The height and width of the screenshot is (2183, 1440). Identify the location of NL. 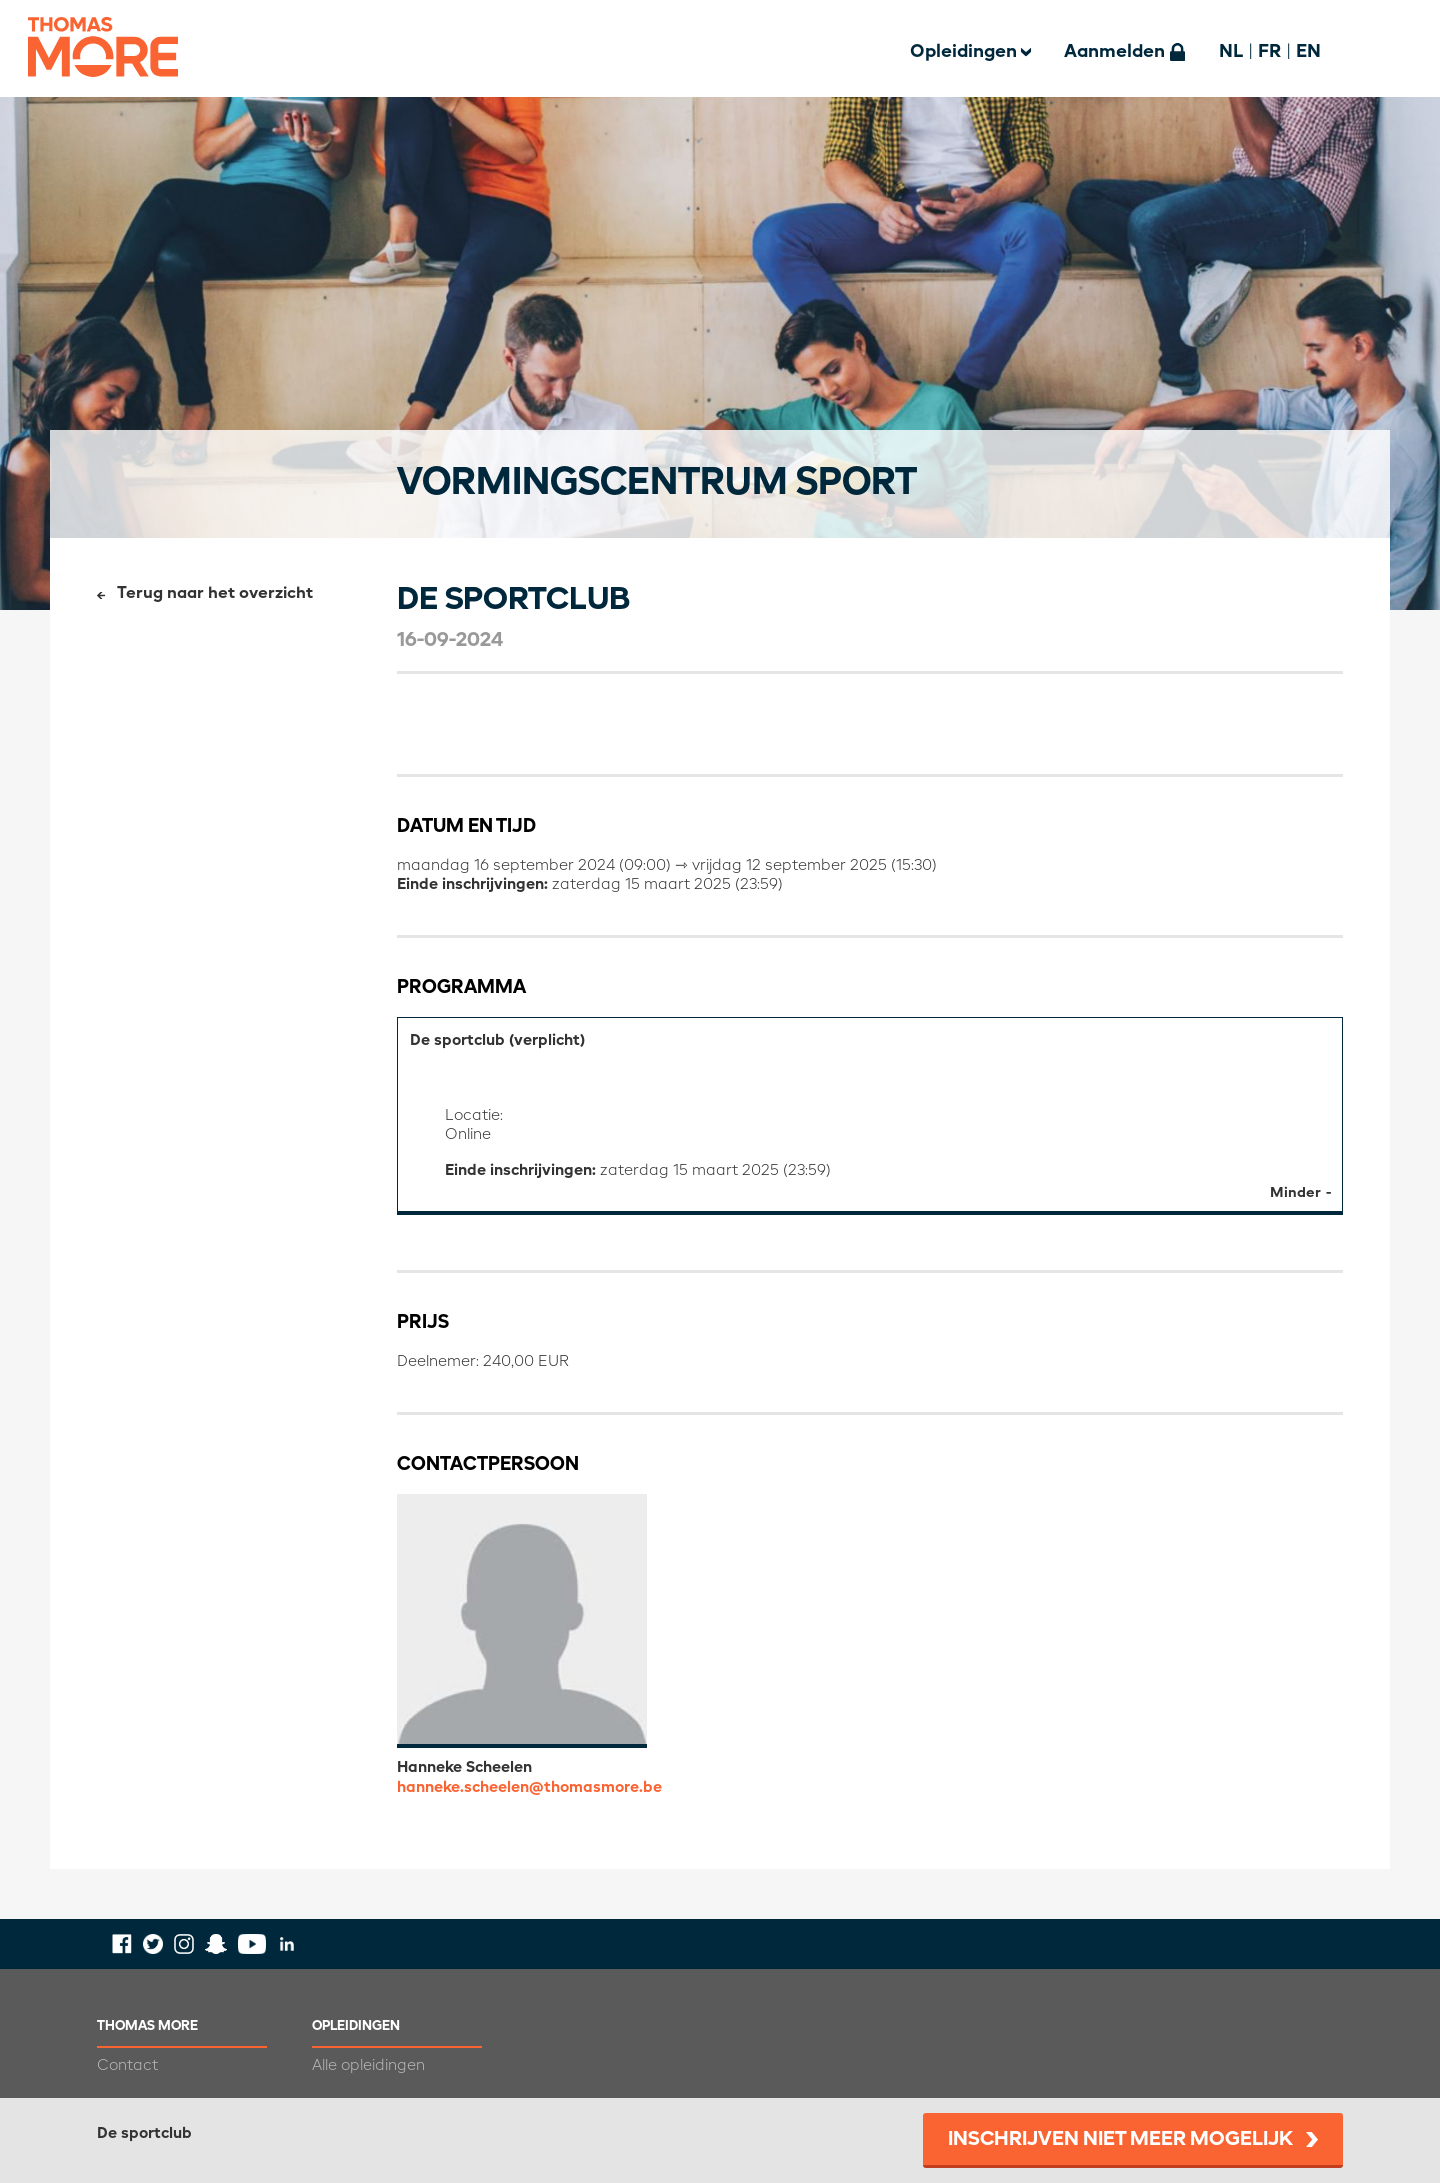
(1231, 52).